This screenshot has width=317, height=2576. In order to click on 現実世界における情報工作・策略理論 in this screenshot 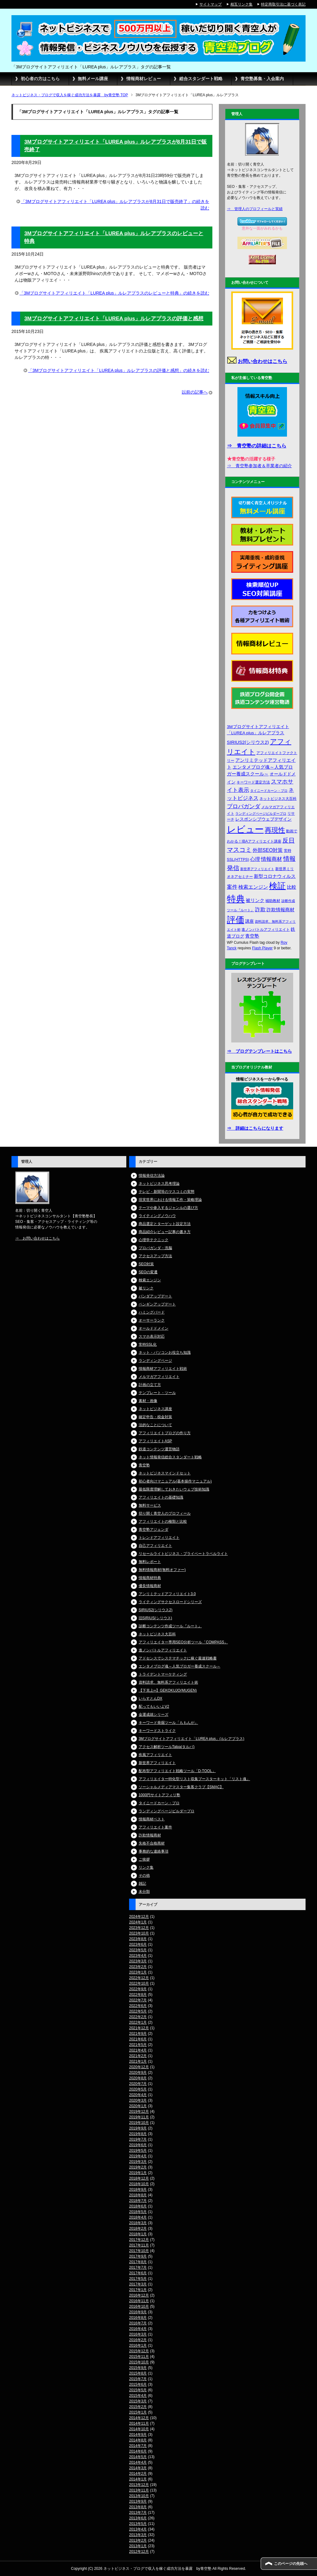, I will do `click(170, 1199)`.